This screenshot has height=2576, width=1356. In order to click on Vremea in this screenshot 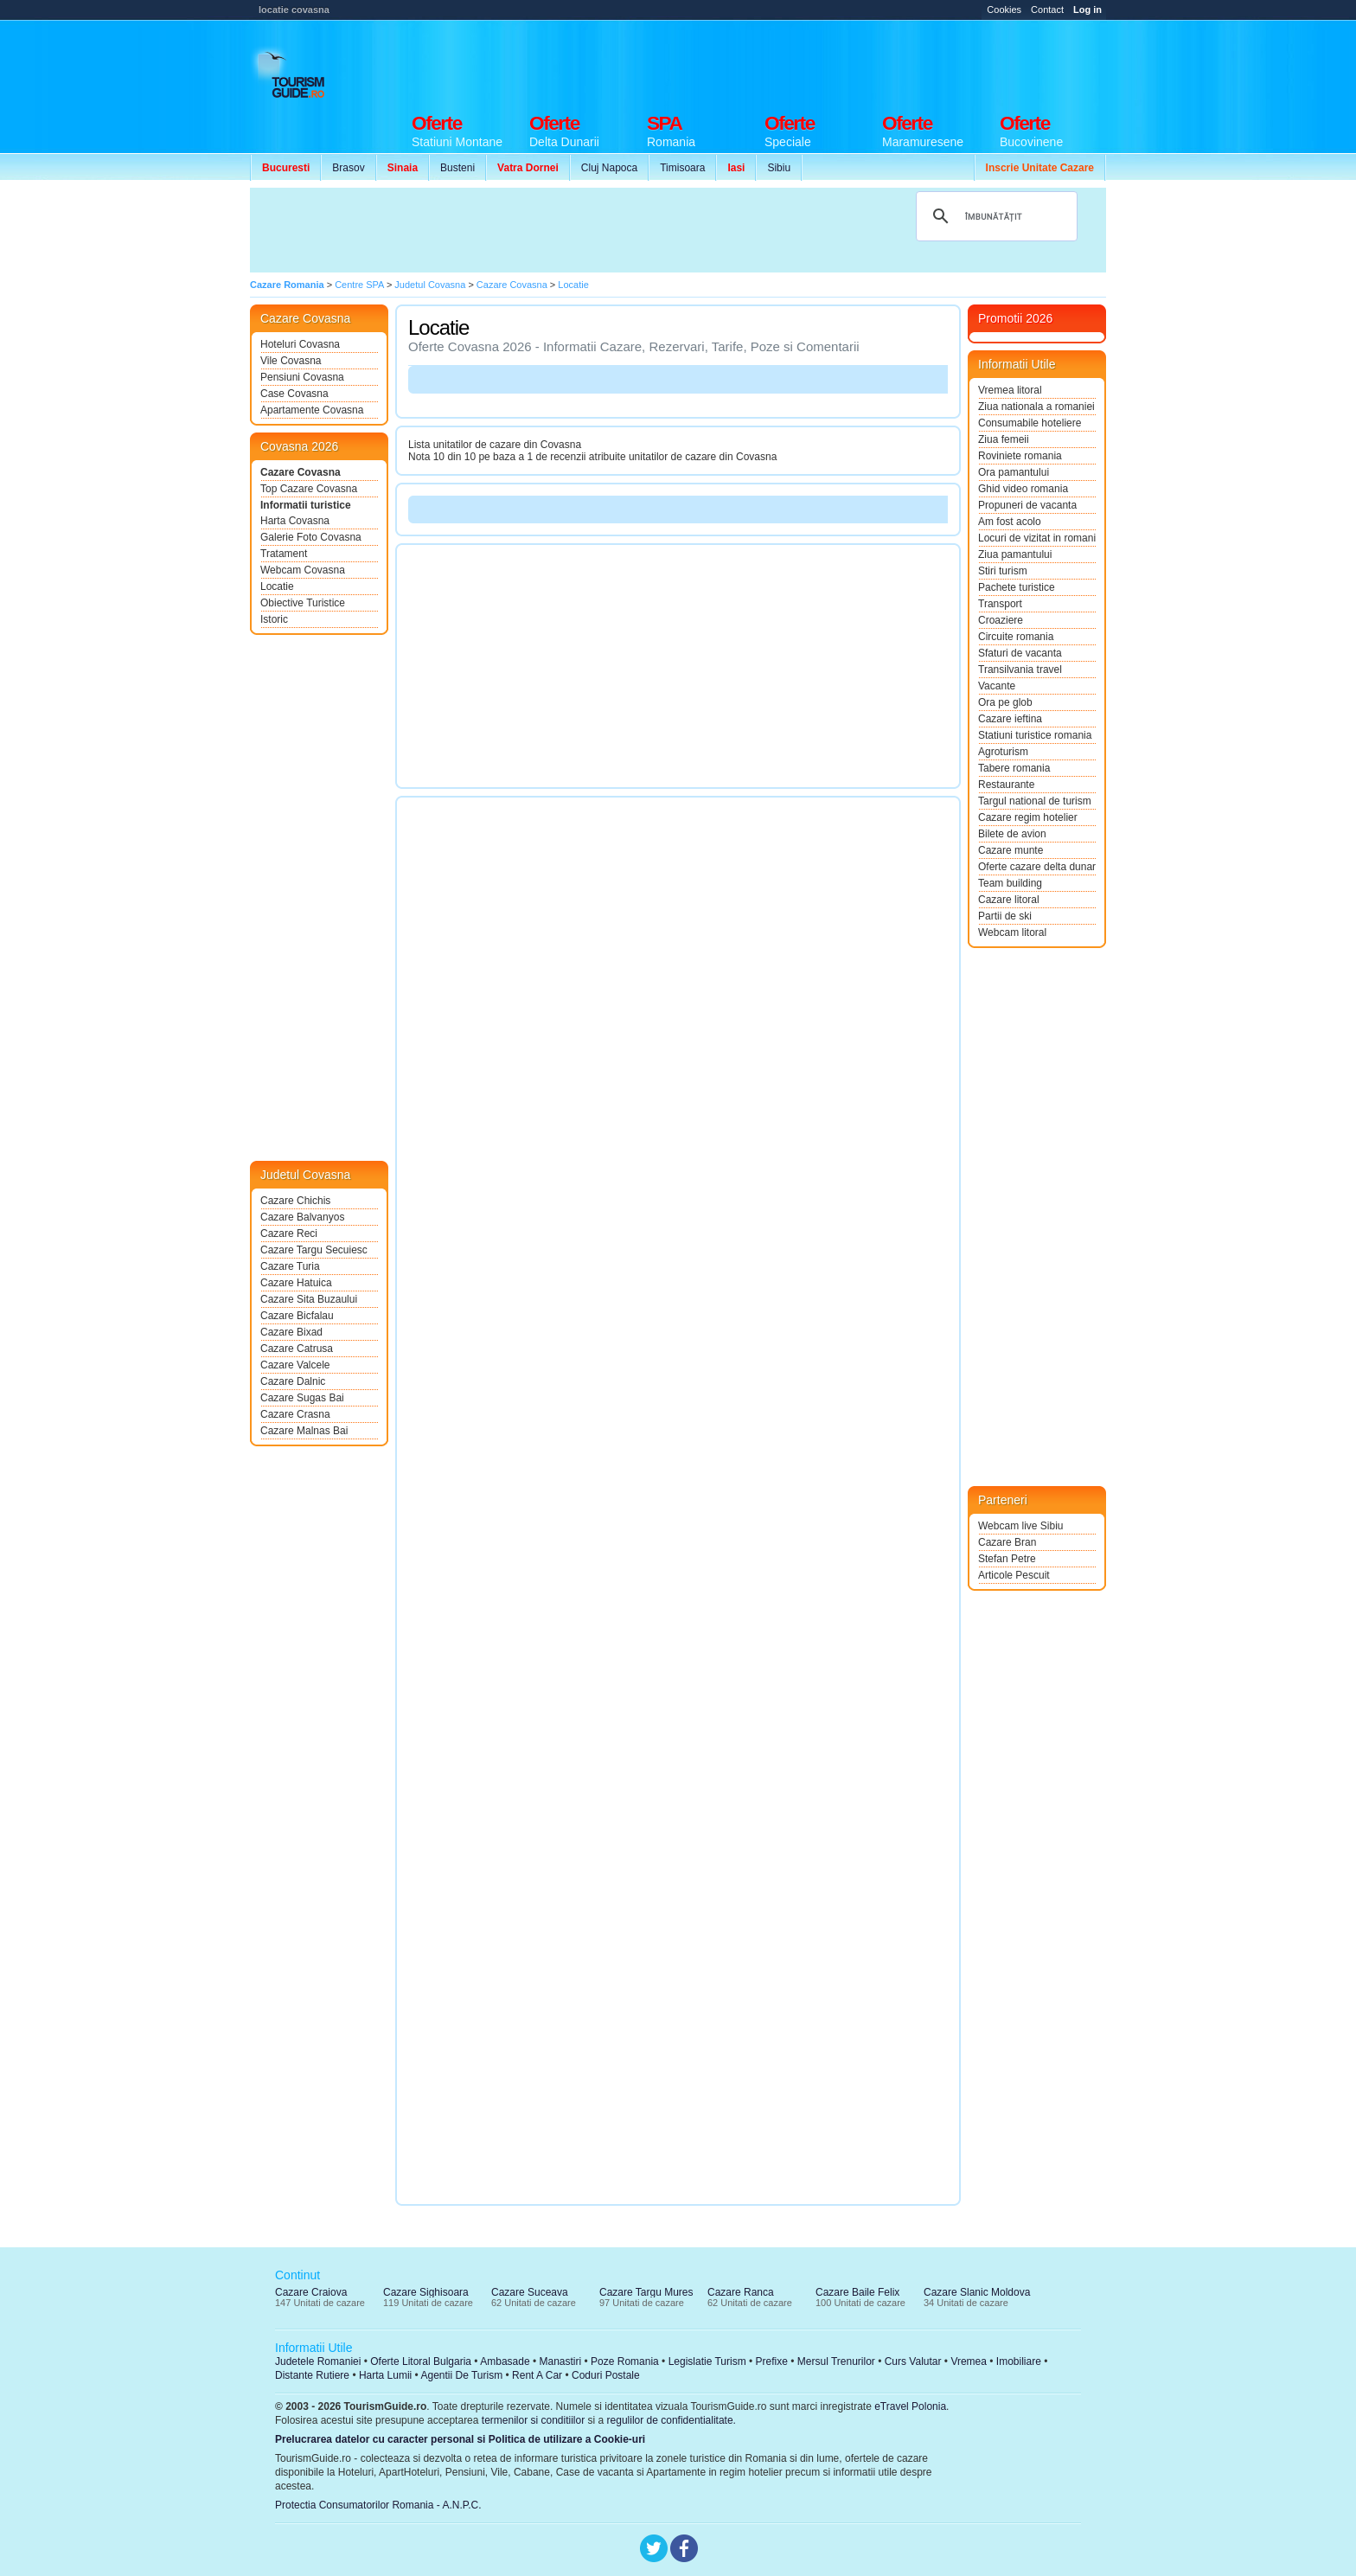, I will do `click(968, 2361)`.